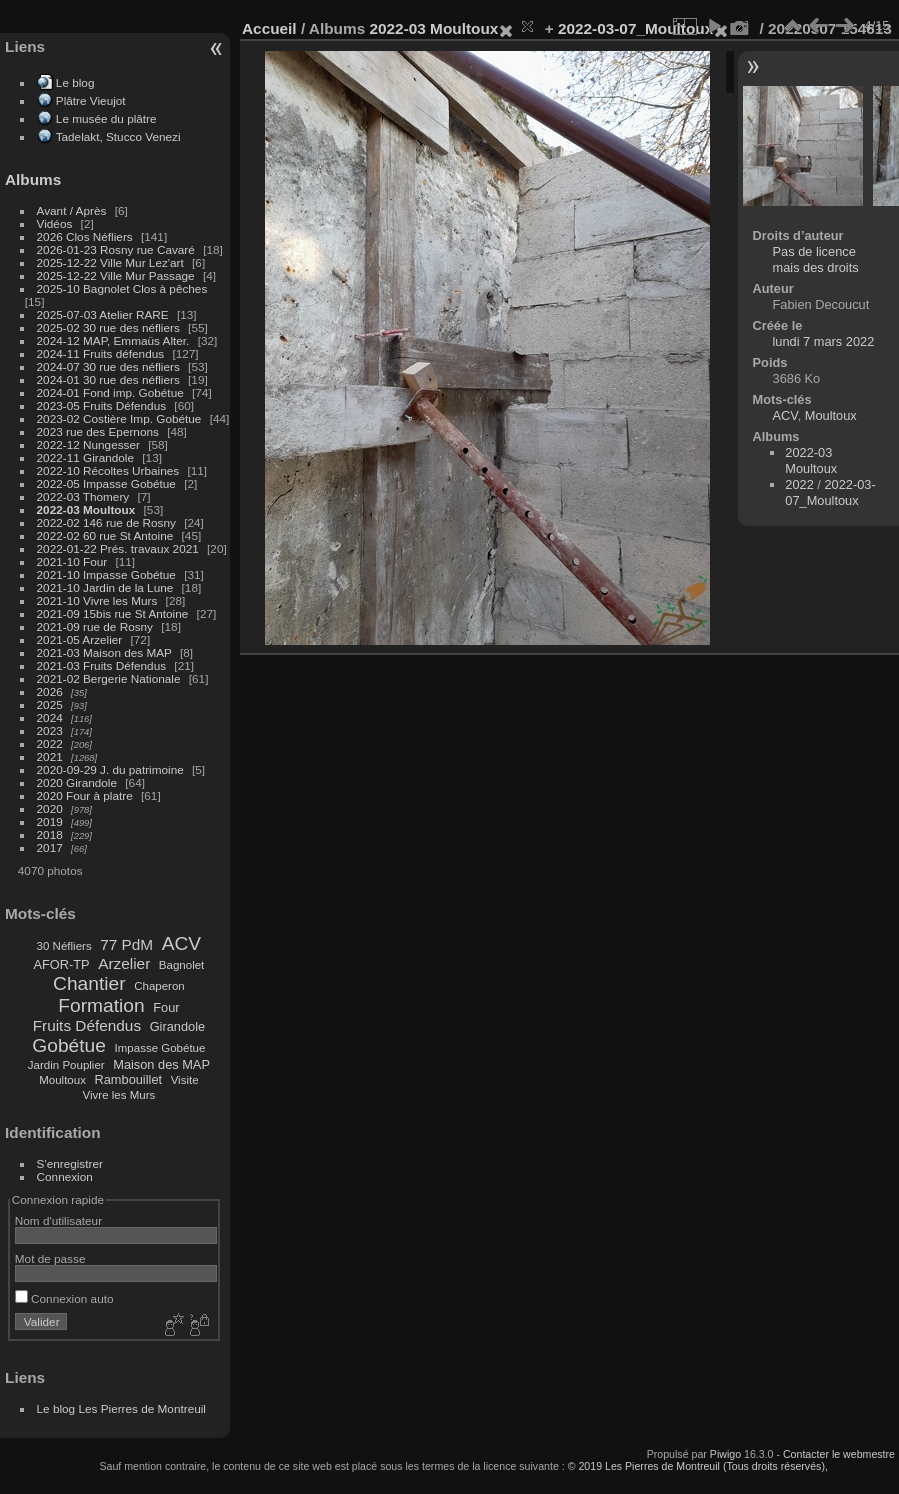 This screenshot has width=899, height=1494. I want to click on Pas de licence mais des droits, so click(816, 259).